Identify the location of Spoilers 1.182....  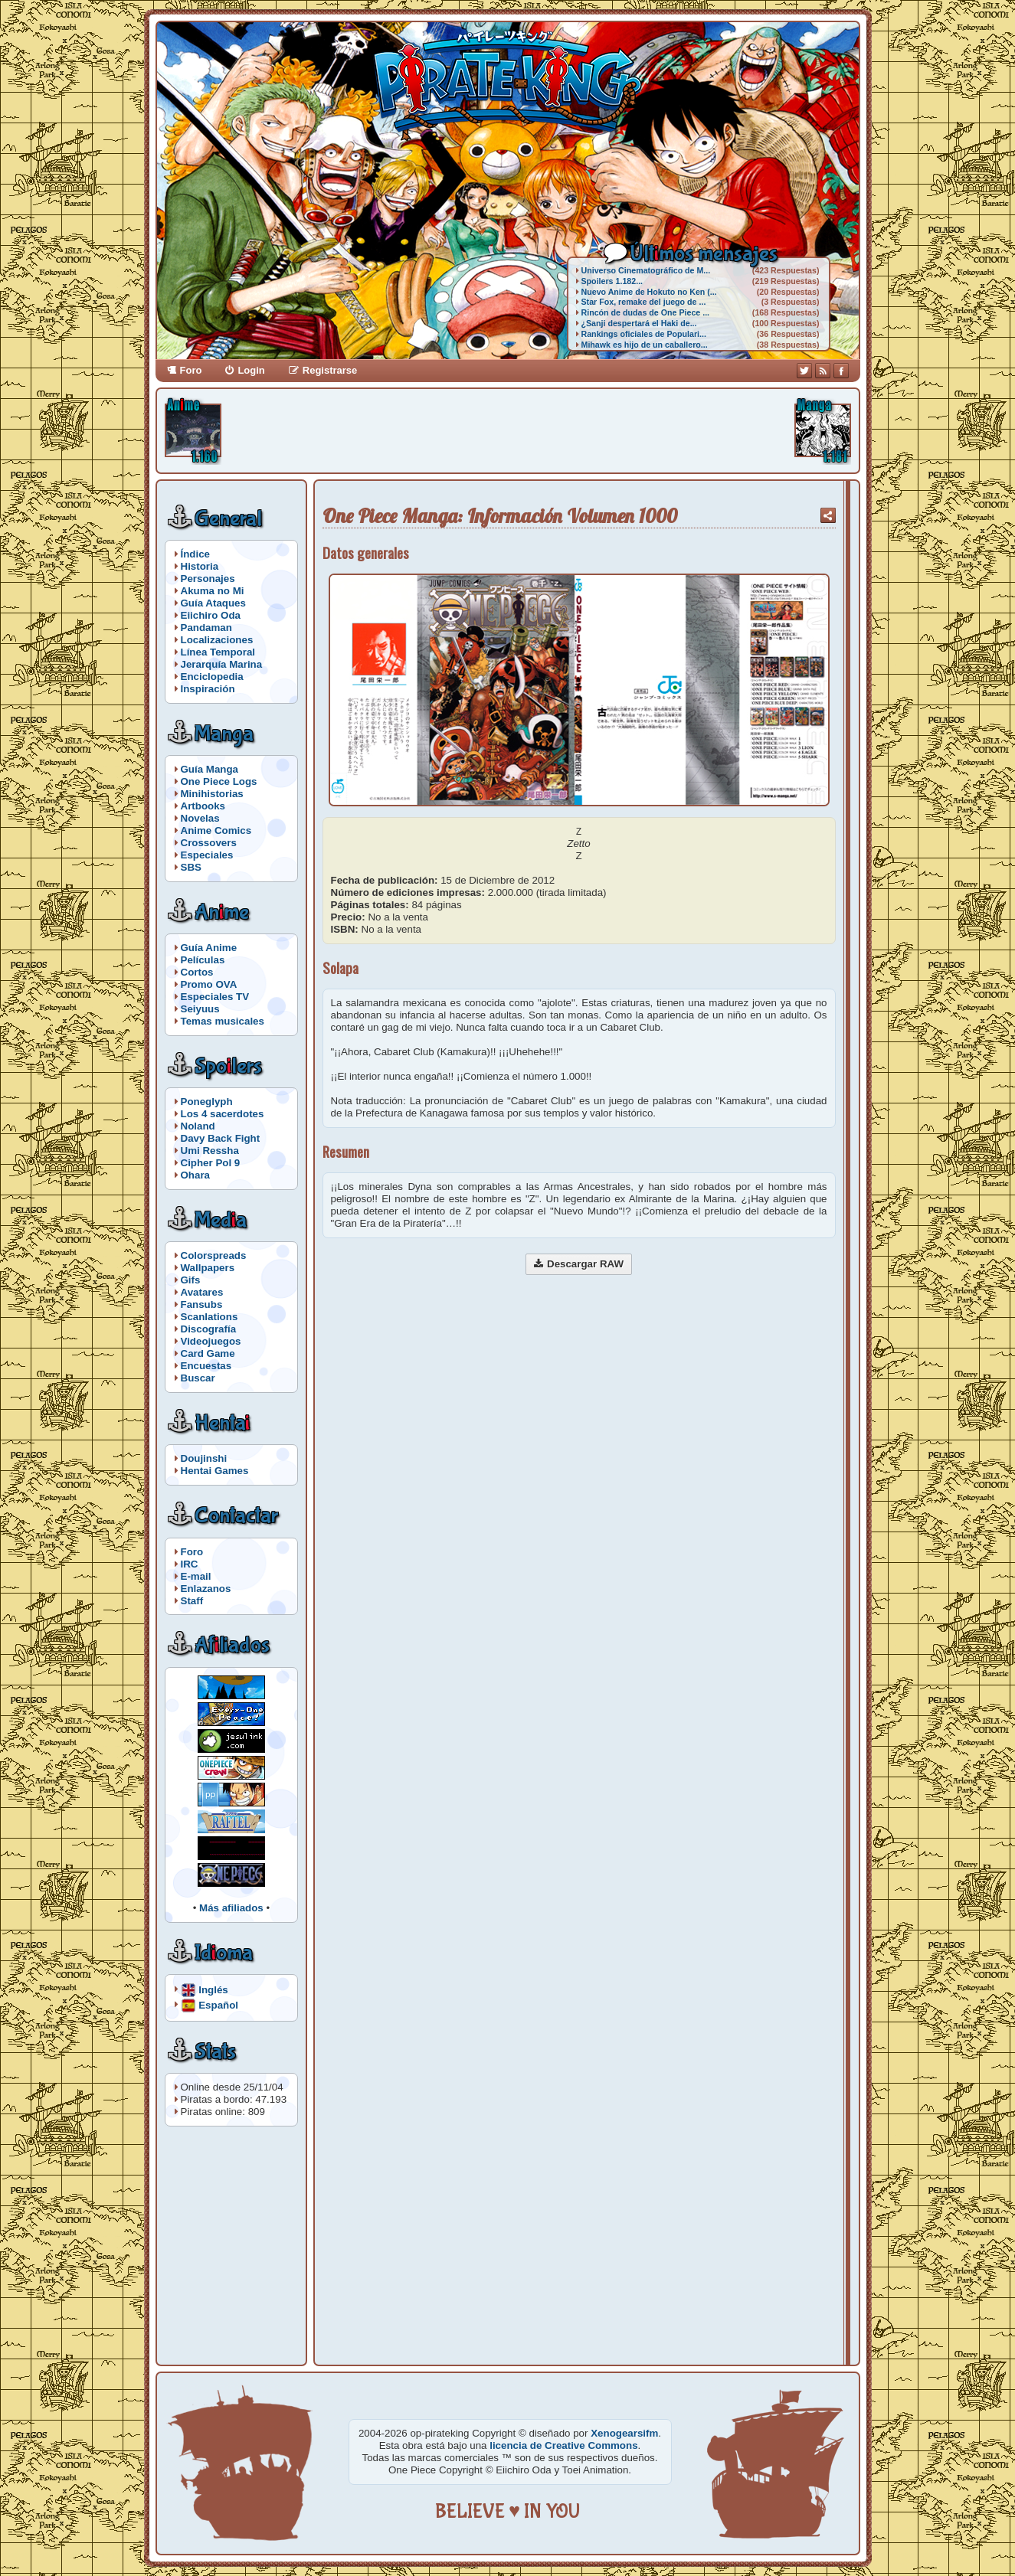
(612, 281).